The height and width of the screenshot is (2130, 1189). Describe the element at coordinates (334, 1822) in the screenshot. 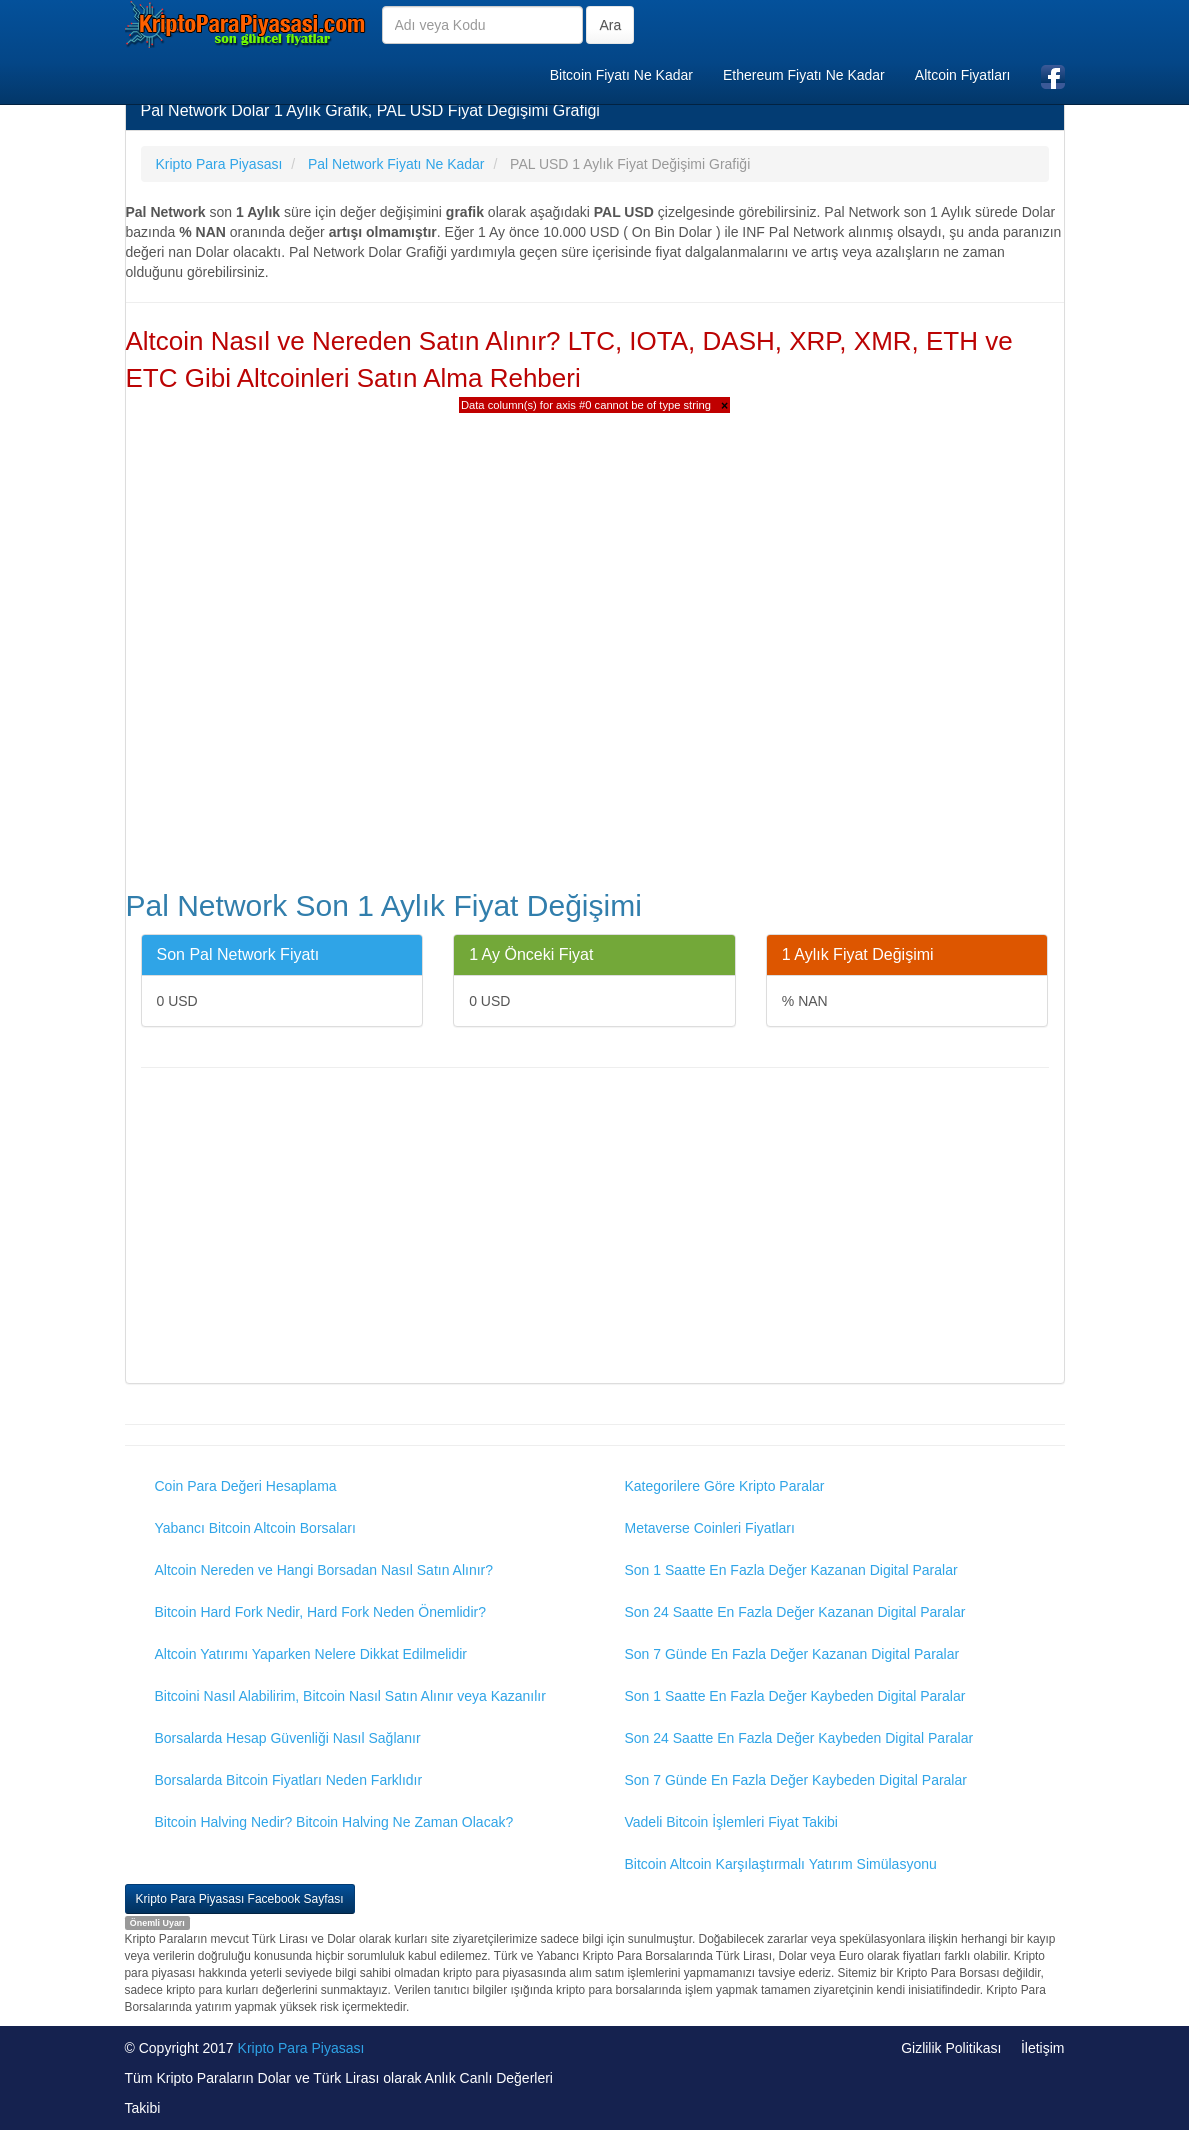

I see `Bitcoin Halving Nedir? Bitcoin Halving Ne Zaman Olacak?` at that location.